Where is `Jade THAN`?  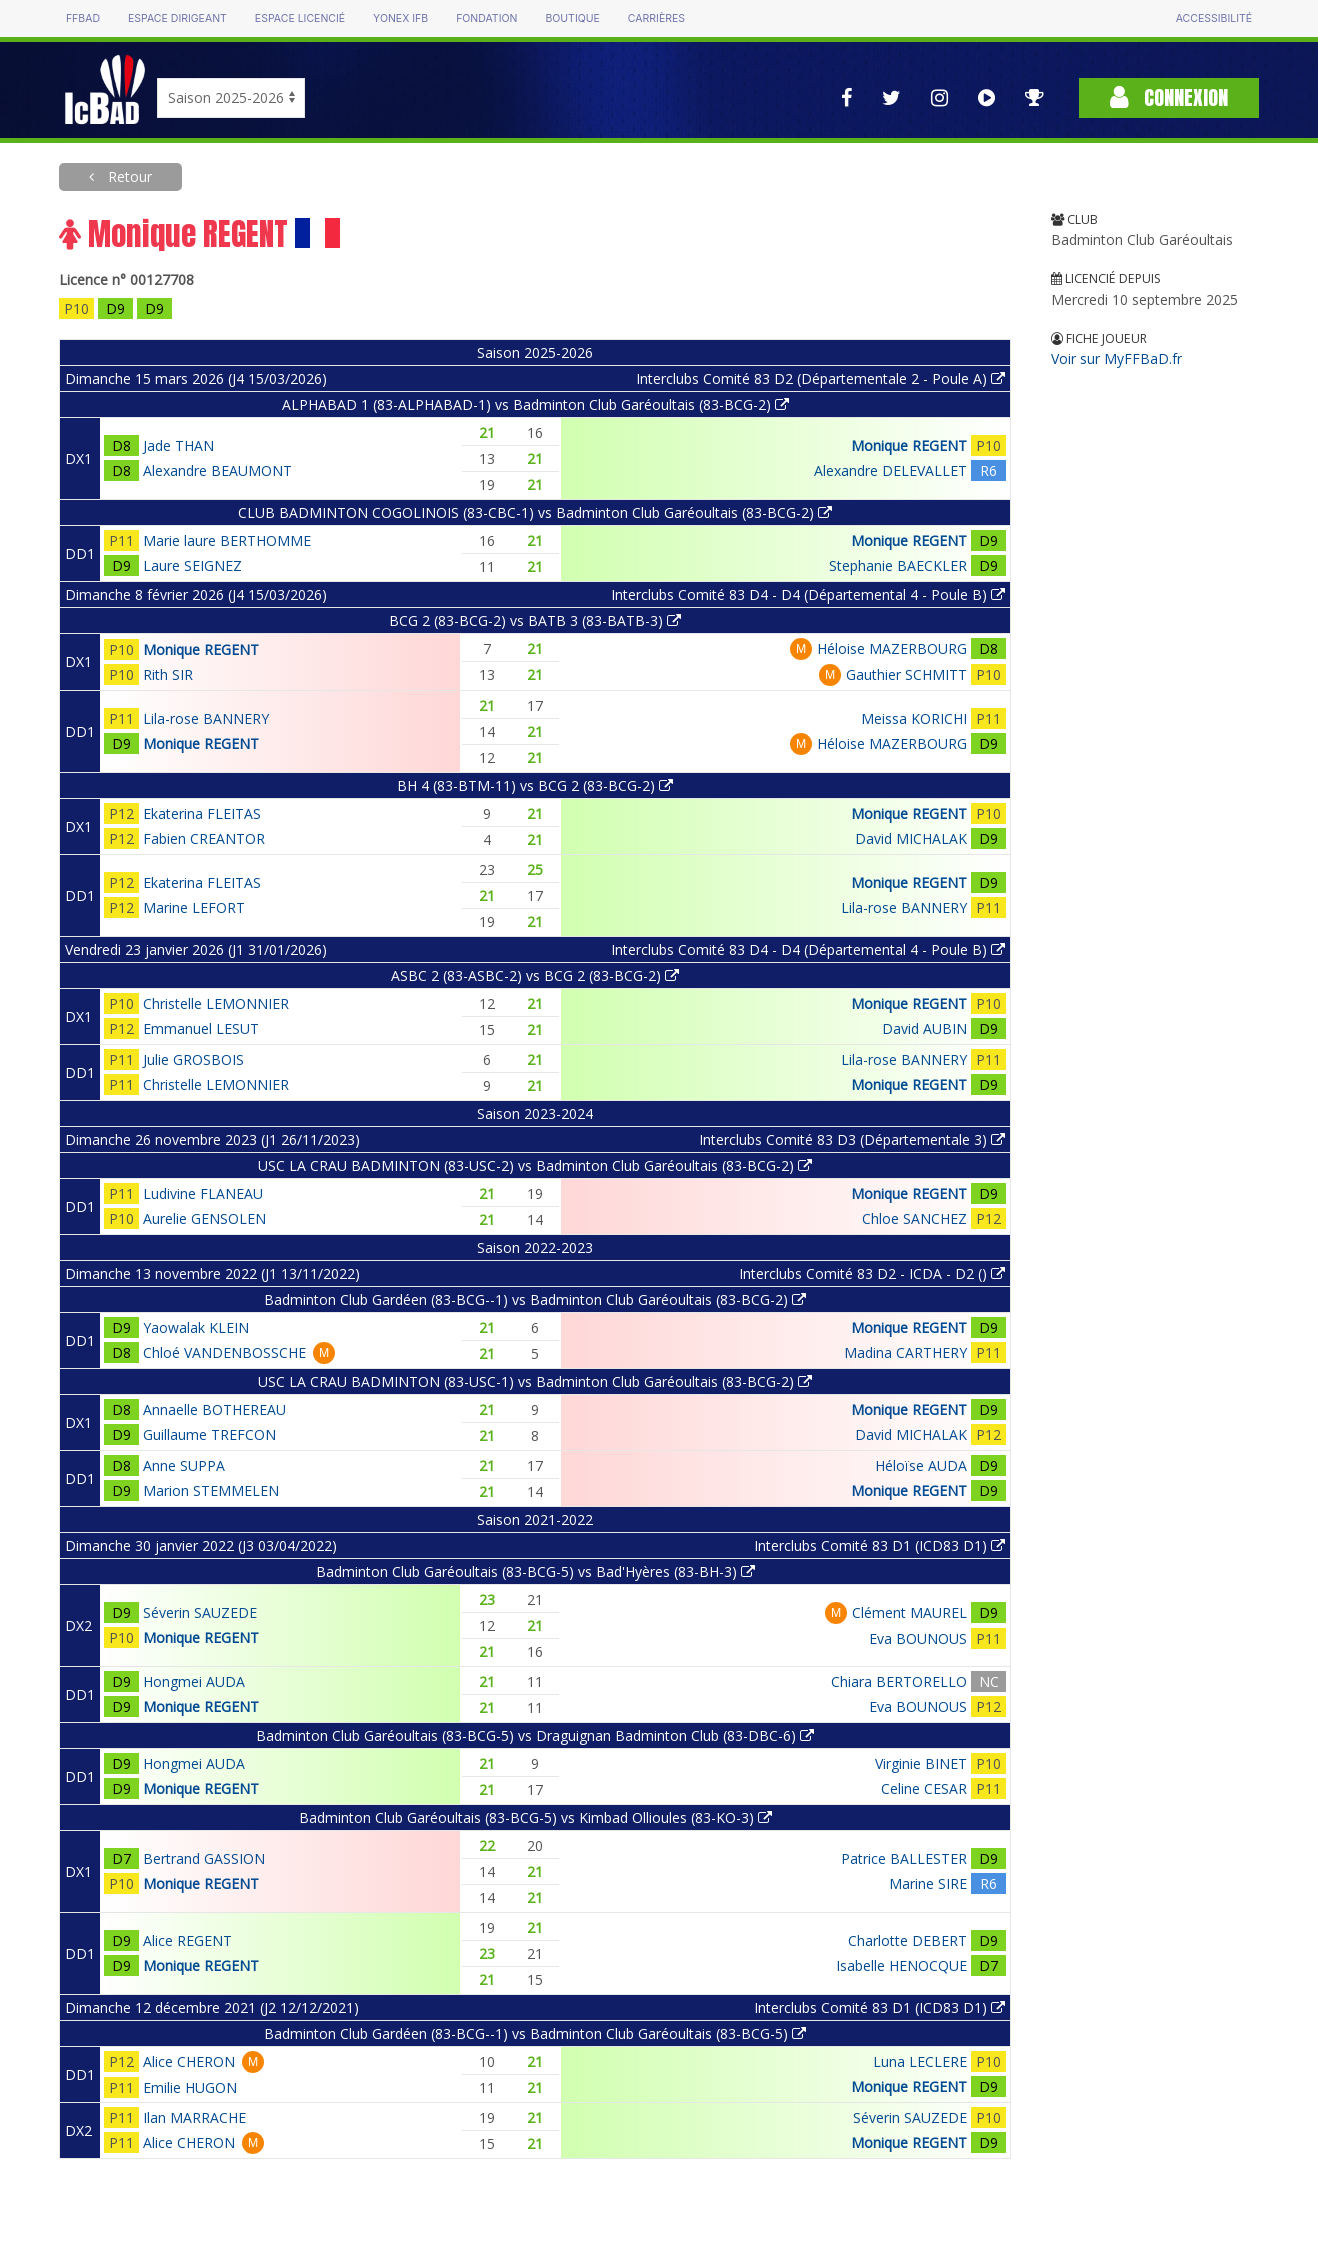
Jade THAN is located at coordinates (178, 445).